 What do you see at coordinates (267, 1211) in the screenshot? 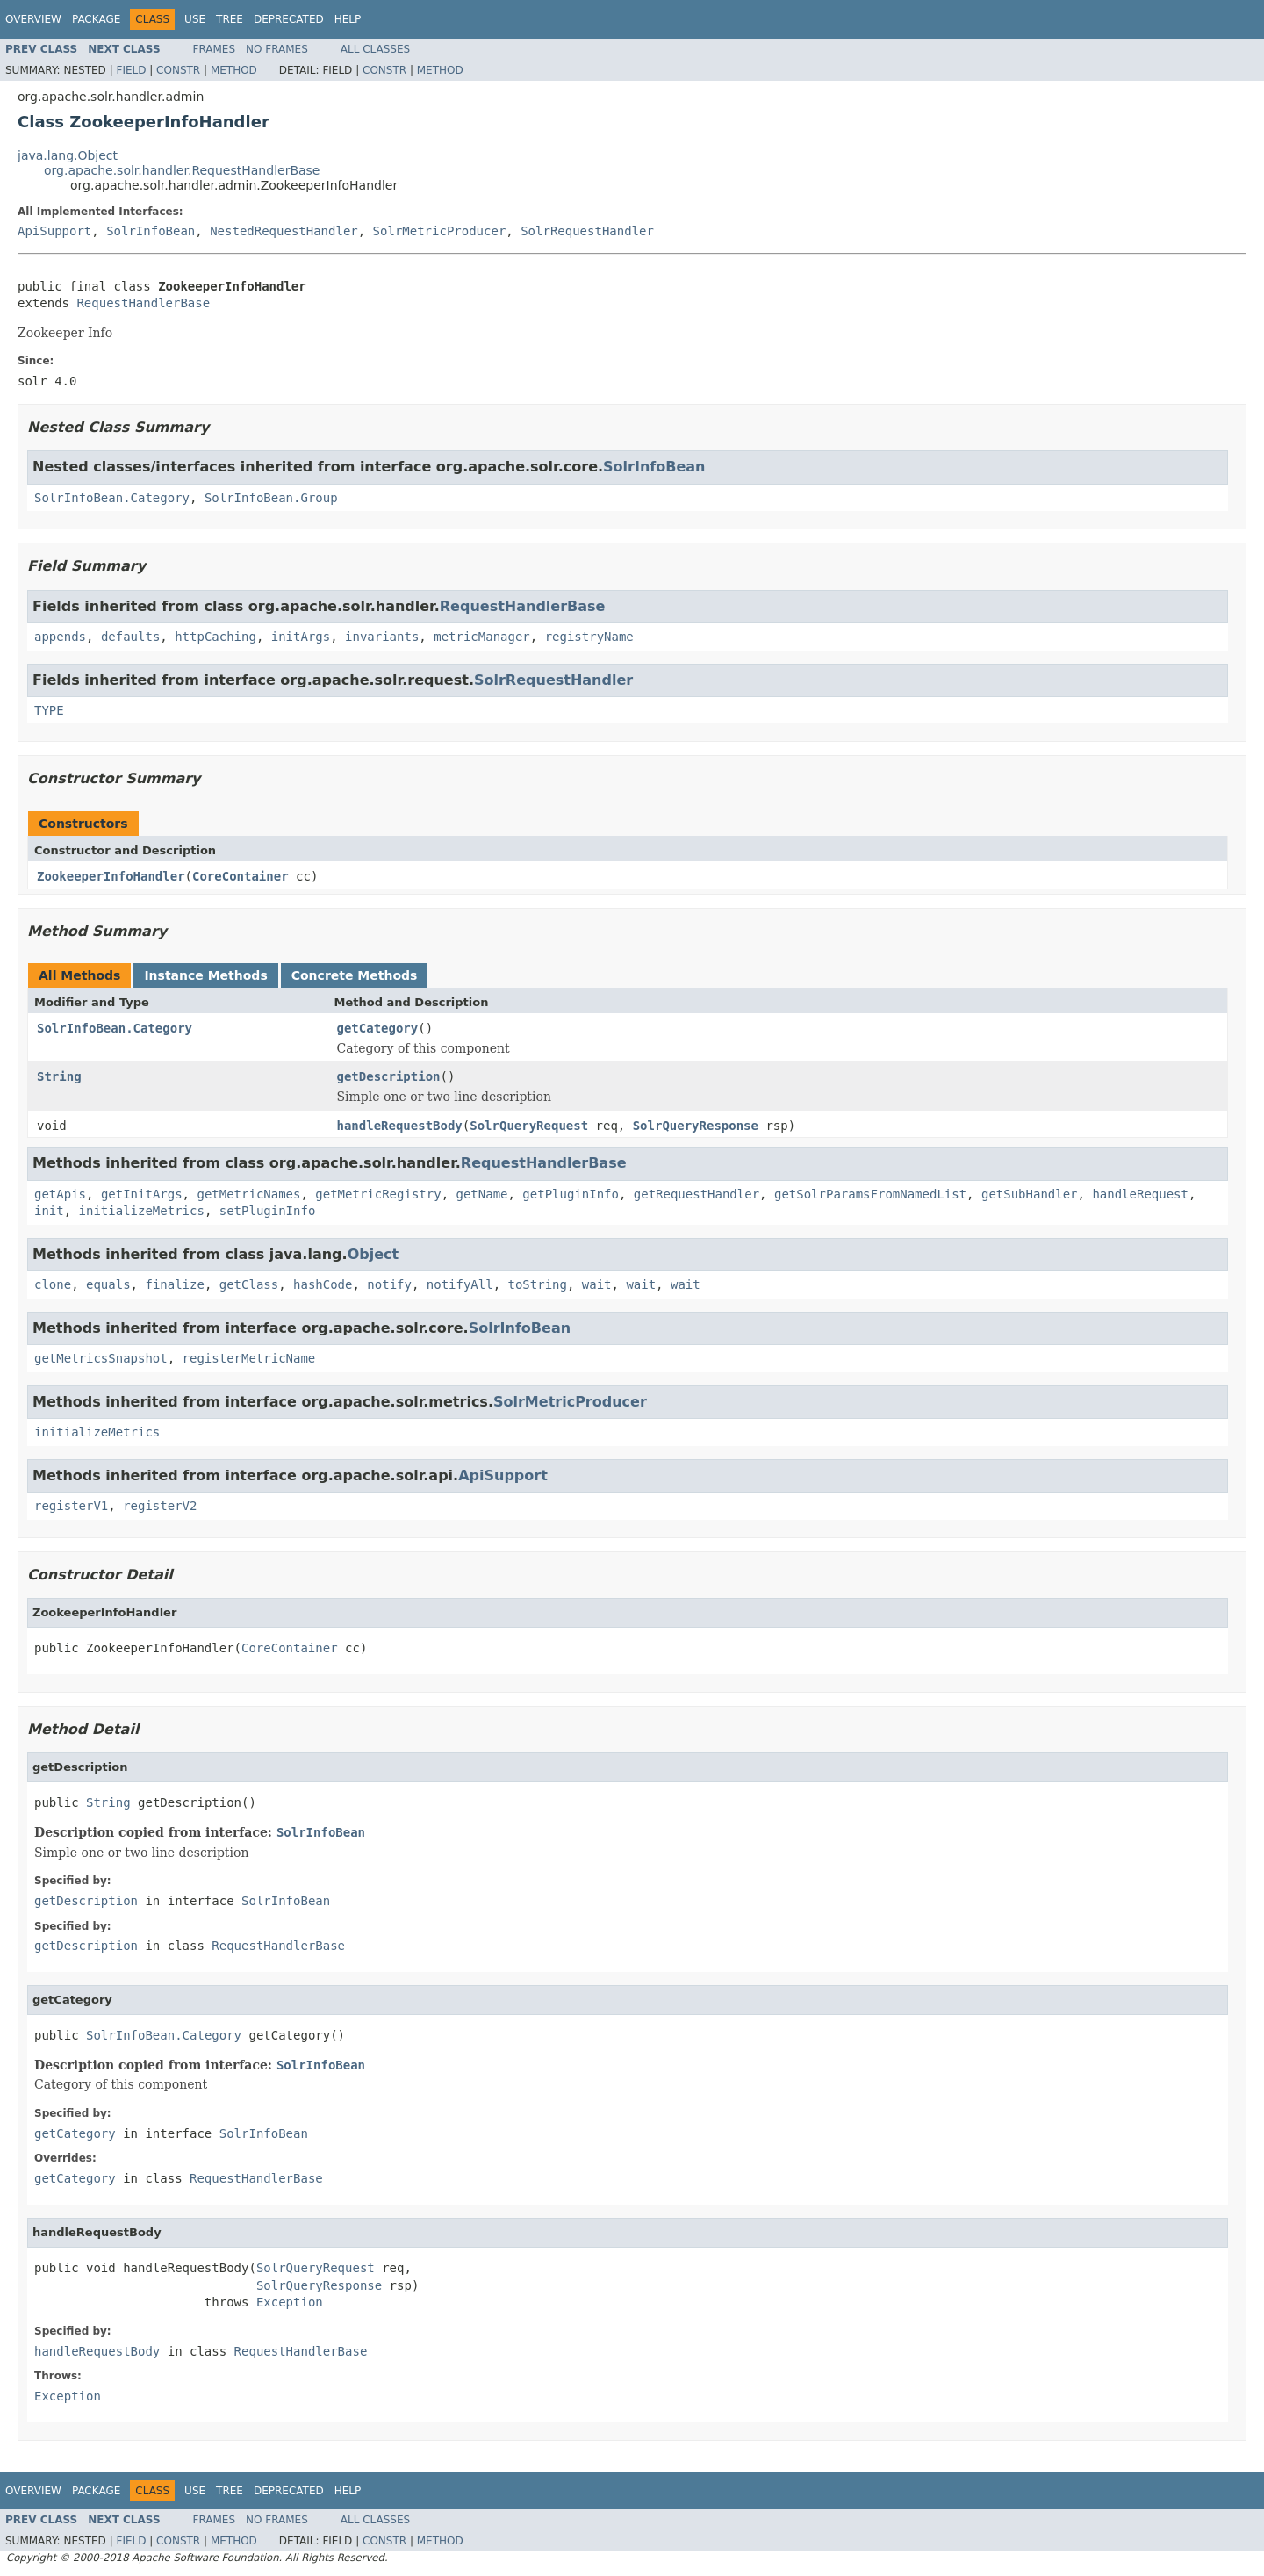
I see `setPluginInfo` at bounding box center [267, 1211].